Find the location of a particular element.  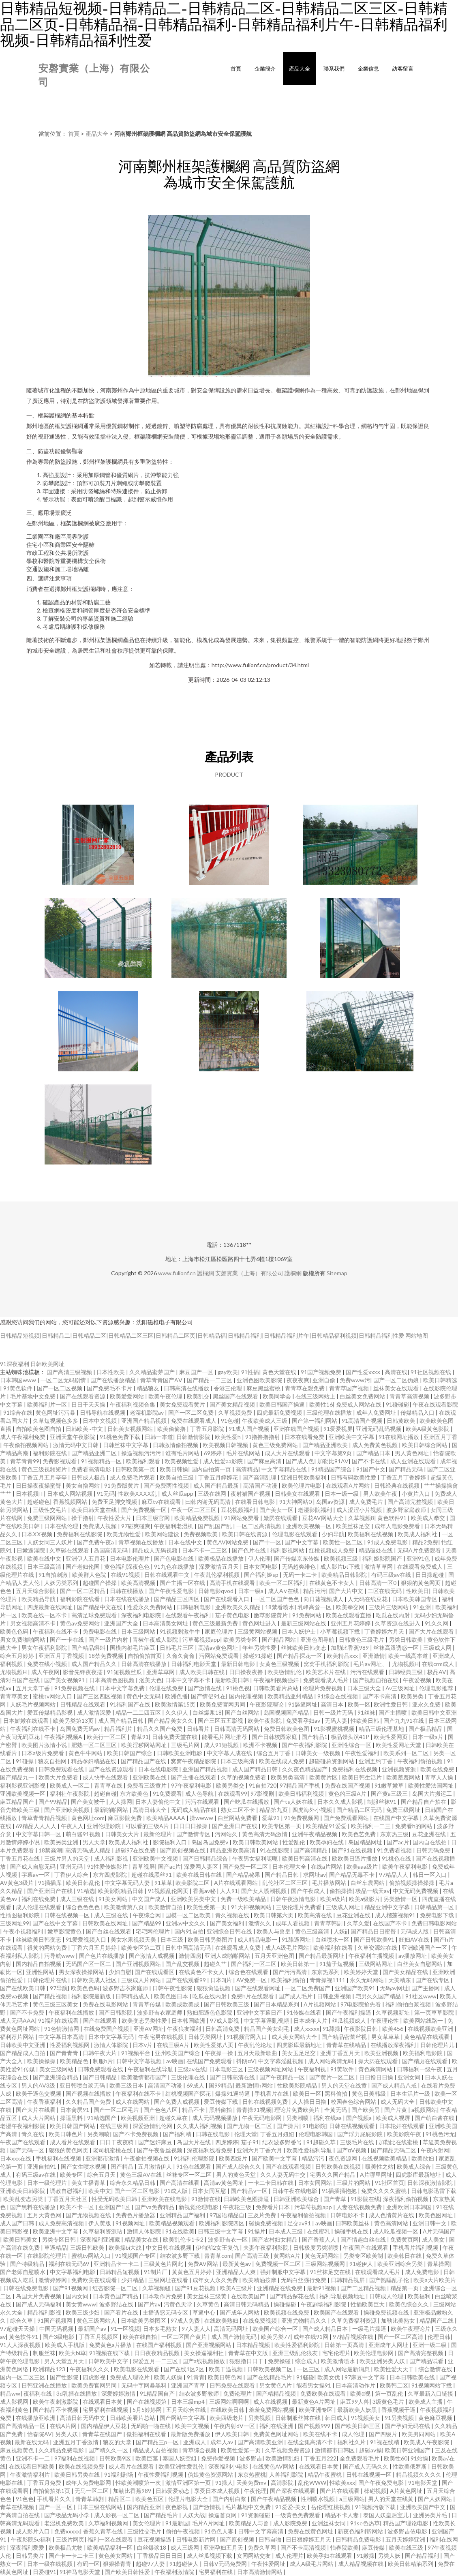

日韩伦理片儿 is located at coordinates (438, 2044).